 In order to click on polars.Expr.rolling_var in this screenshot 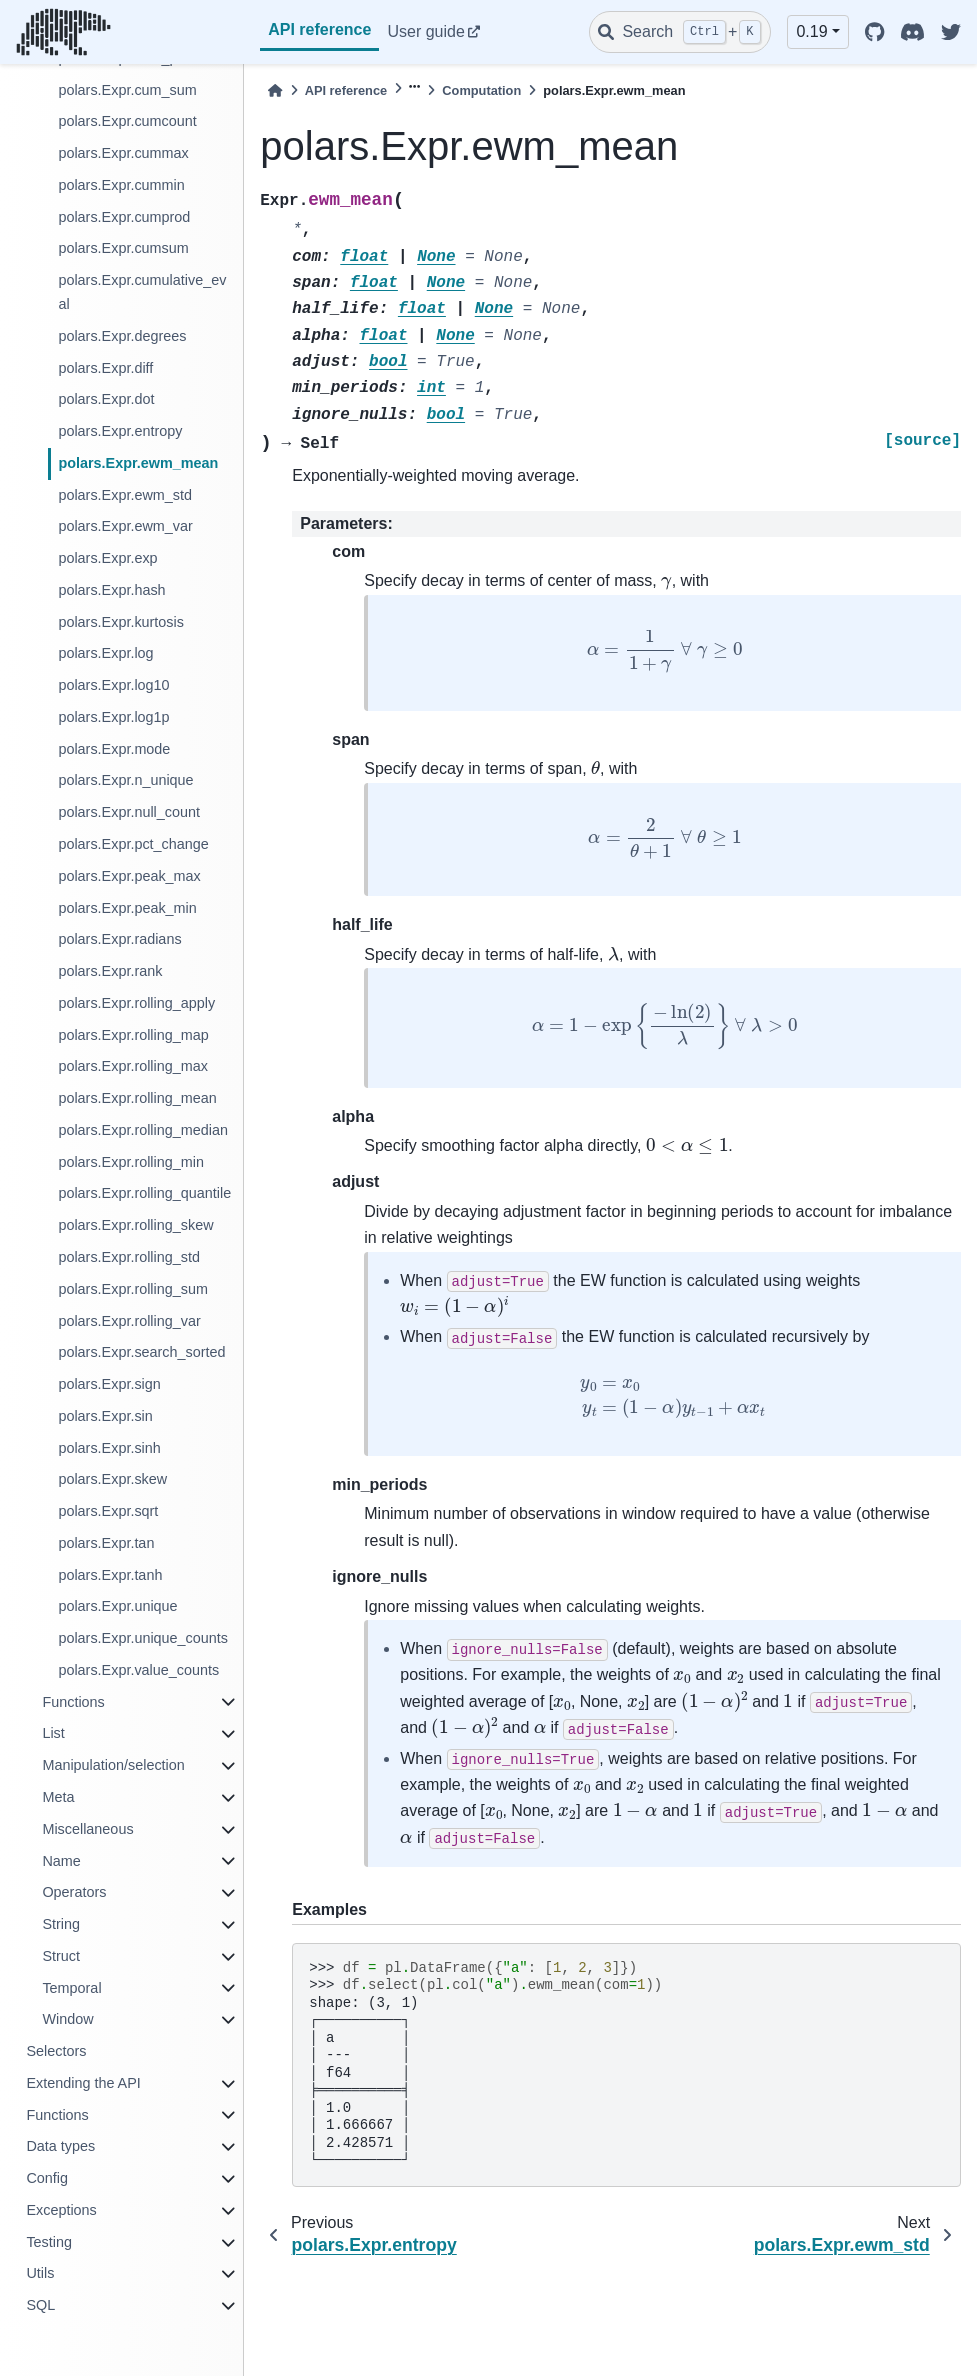, I will do `click(129, 1321)`.